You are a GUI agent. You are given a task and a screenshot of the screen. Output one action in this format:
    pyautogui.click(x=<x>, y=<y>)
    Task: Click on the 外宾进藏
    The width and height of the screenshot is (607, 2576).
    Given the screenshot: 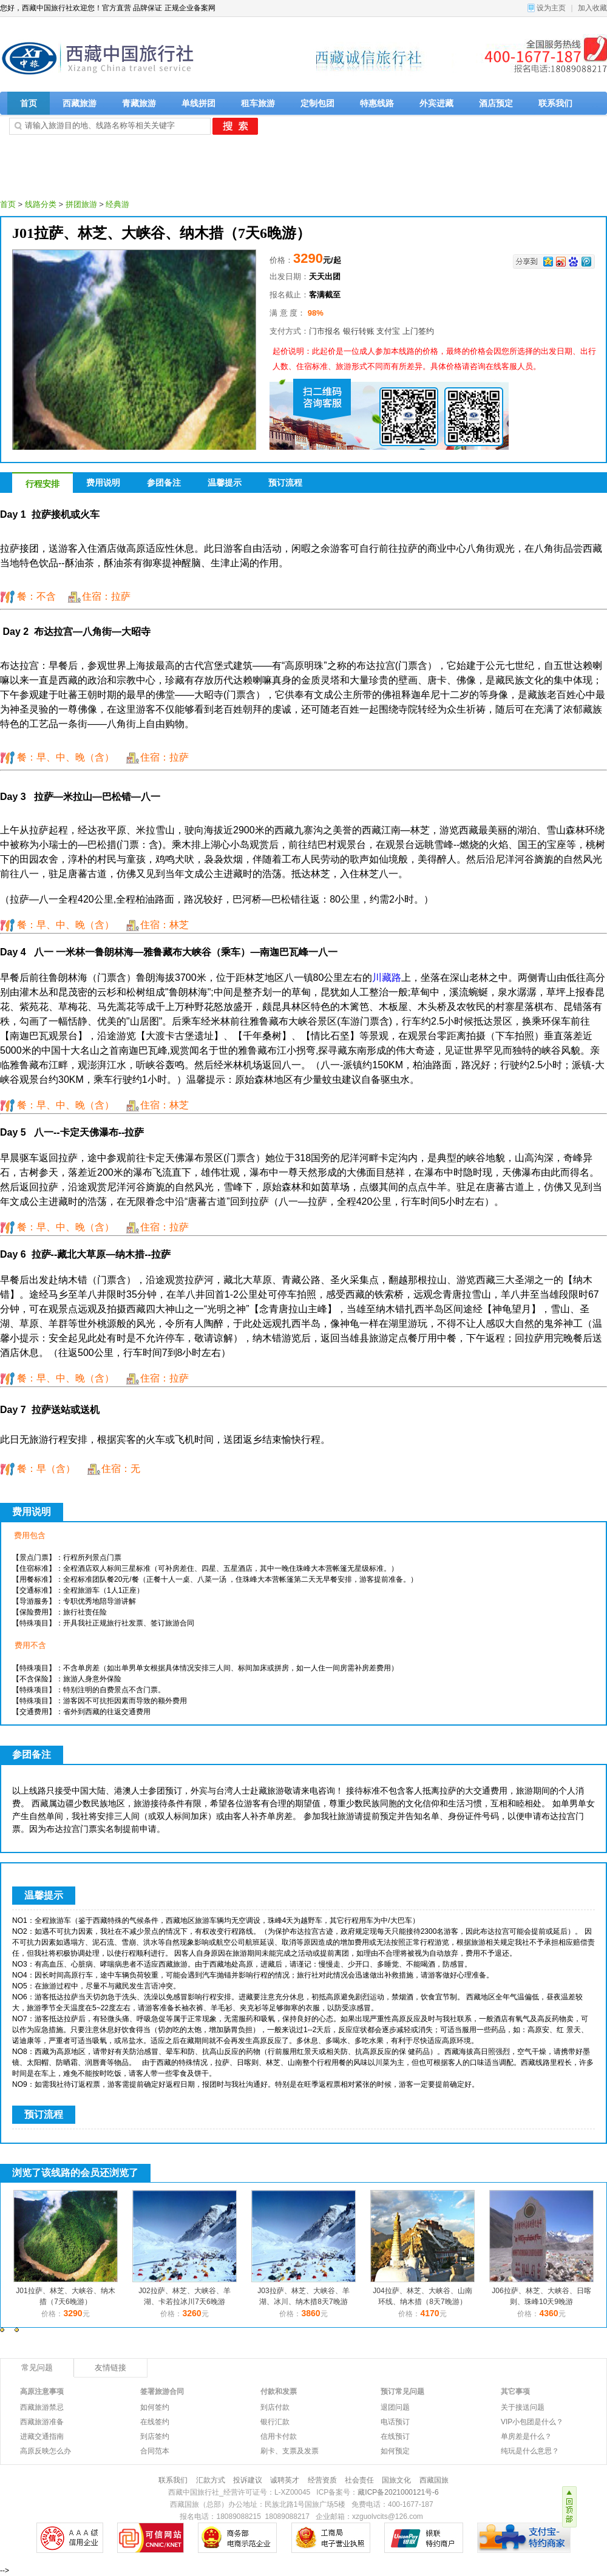 What is the action you would take?
    pyautogui.click(x=436, y=103)
    